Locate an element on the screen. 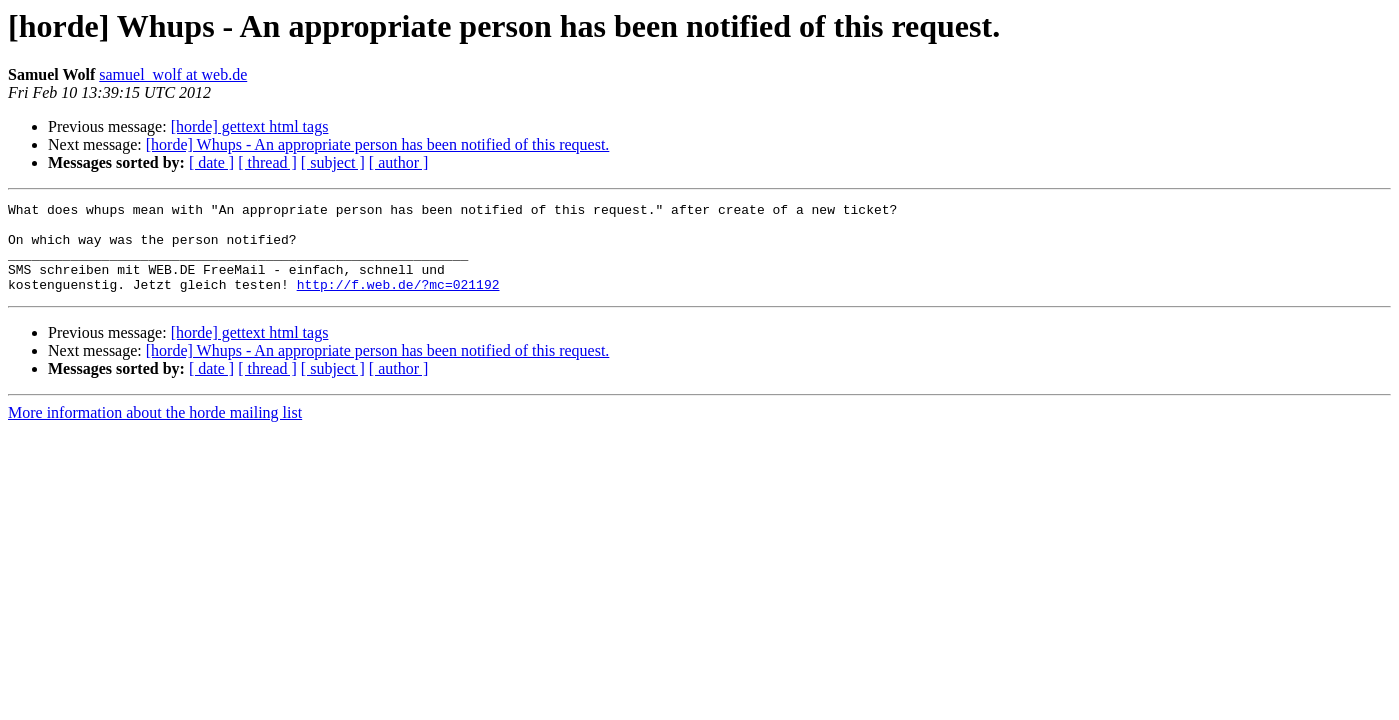  [ date ] is located at coordinates (211, 162).